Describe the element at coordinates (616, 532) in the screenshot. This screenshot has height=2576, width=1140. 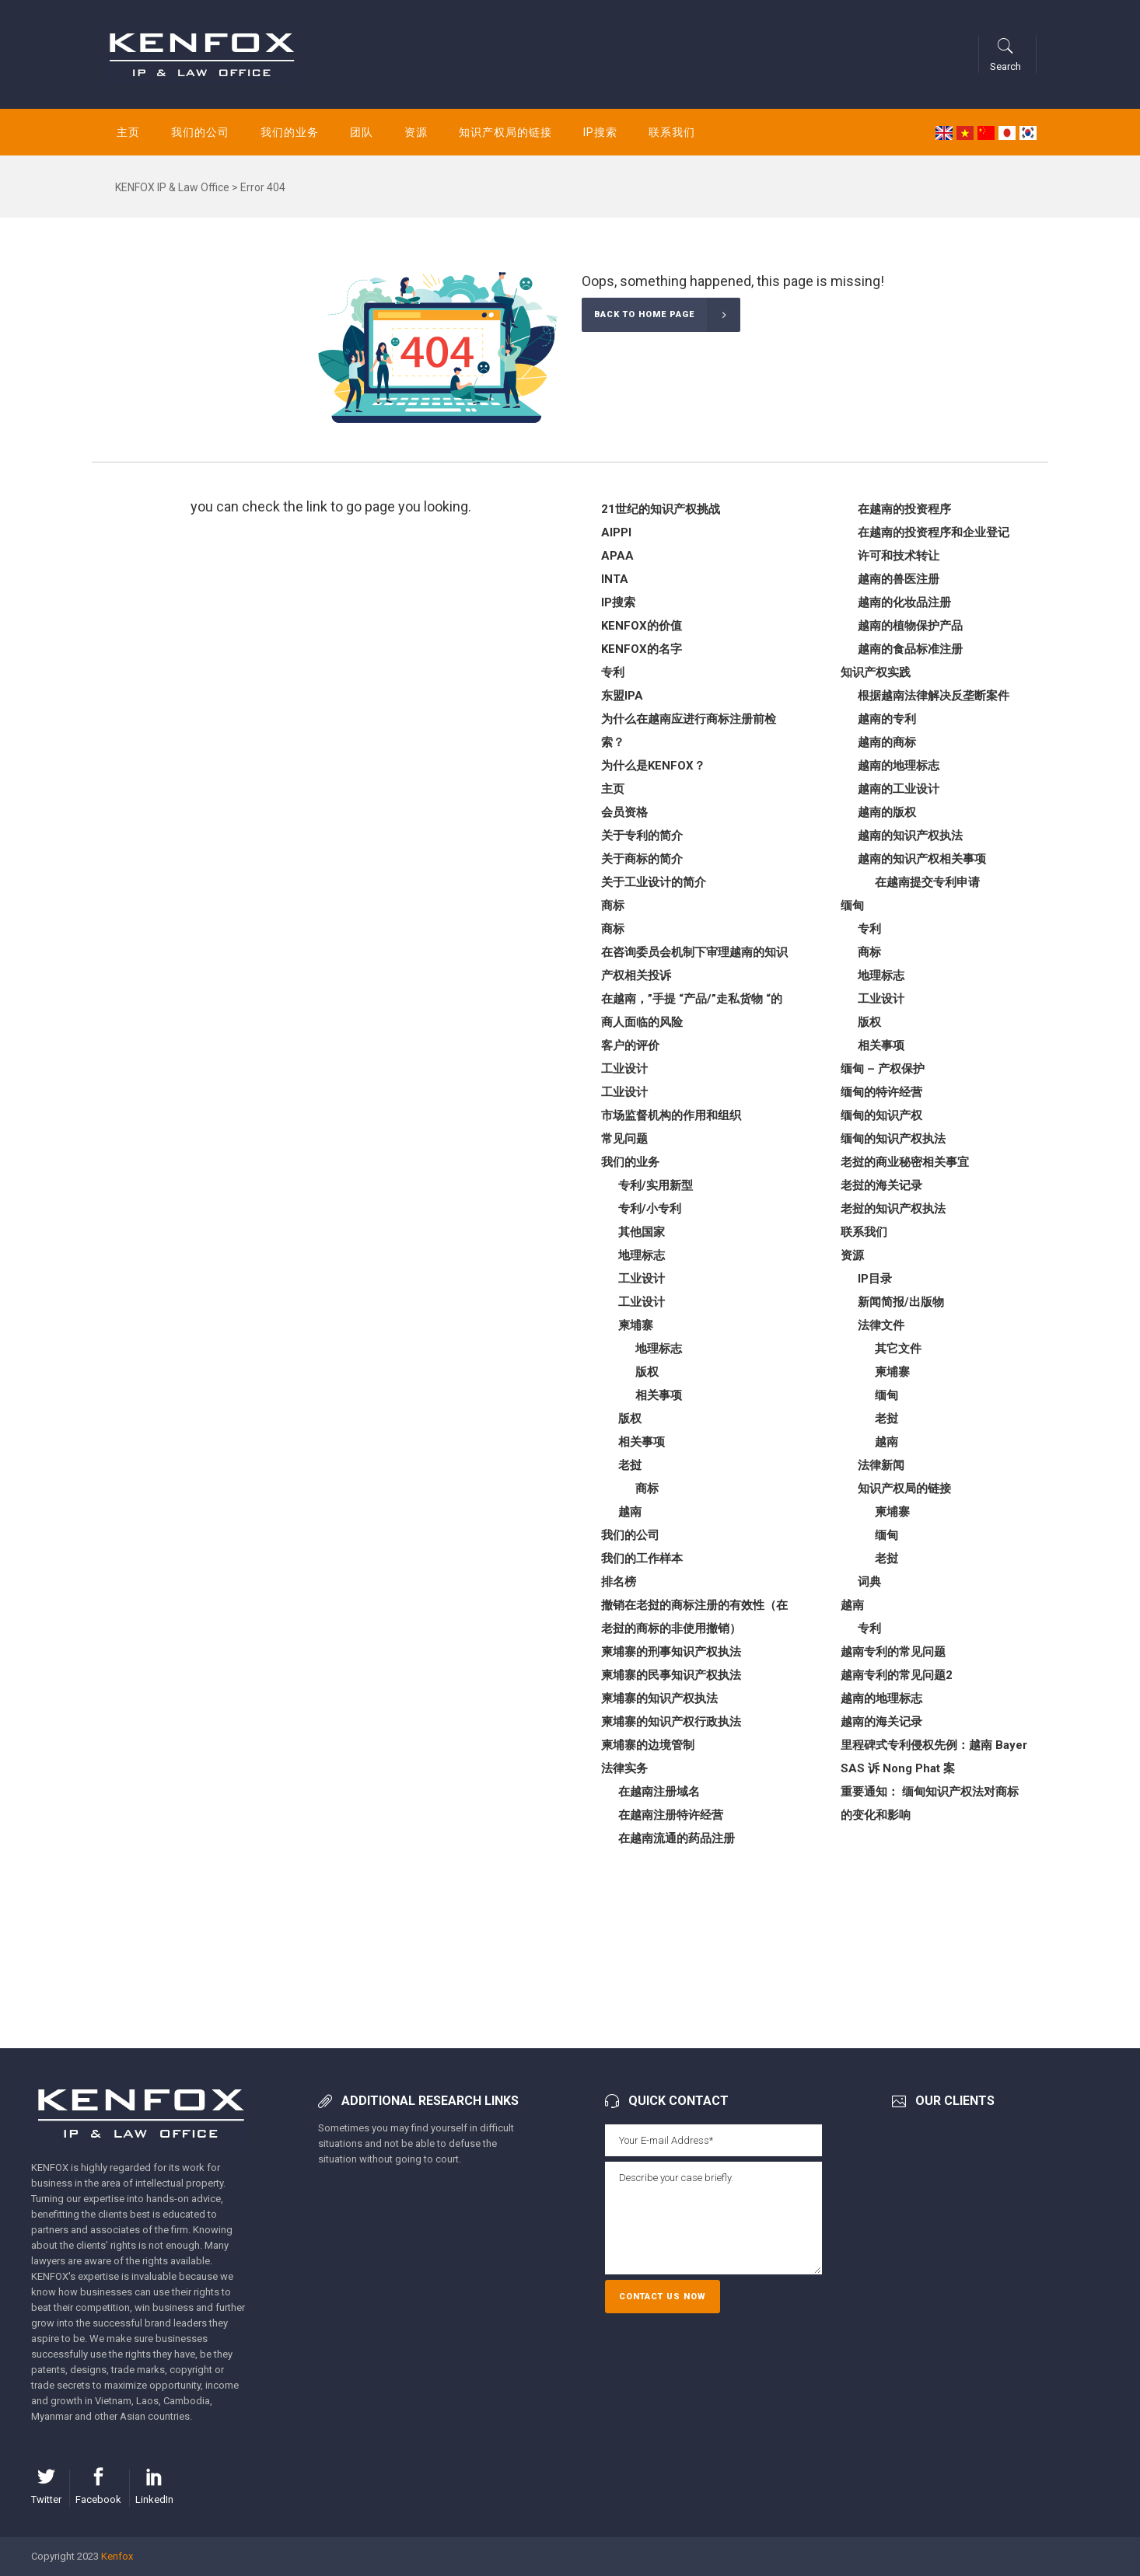
I see `AIPPI` at that location.